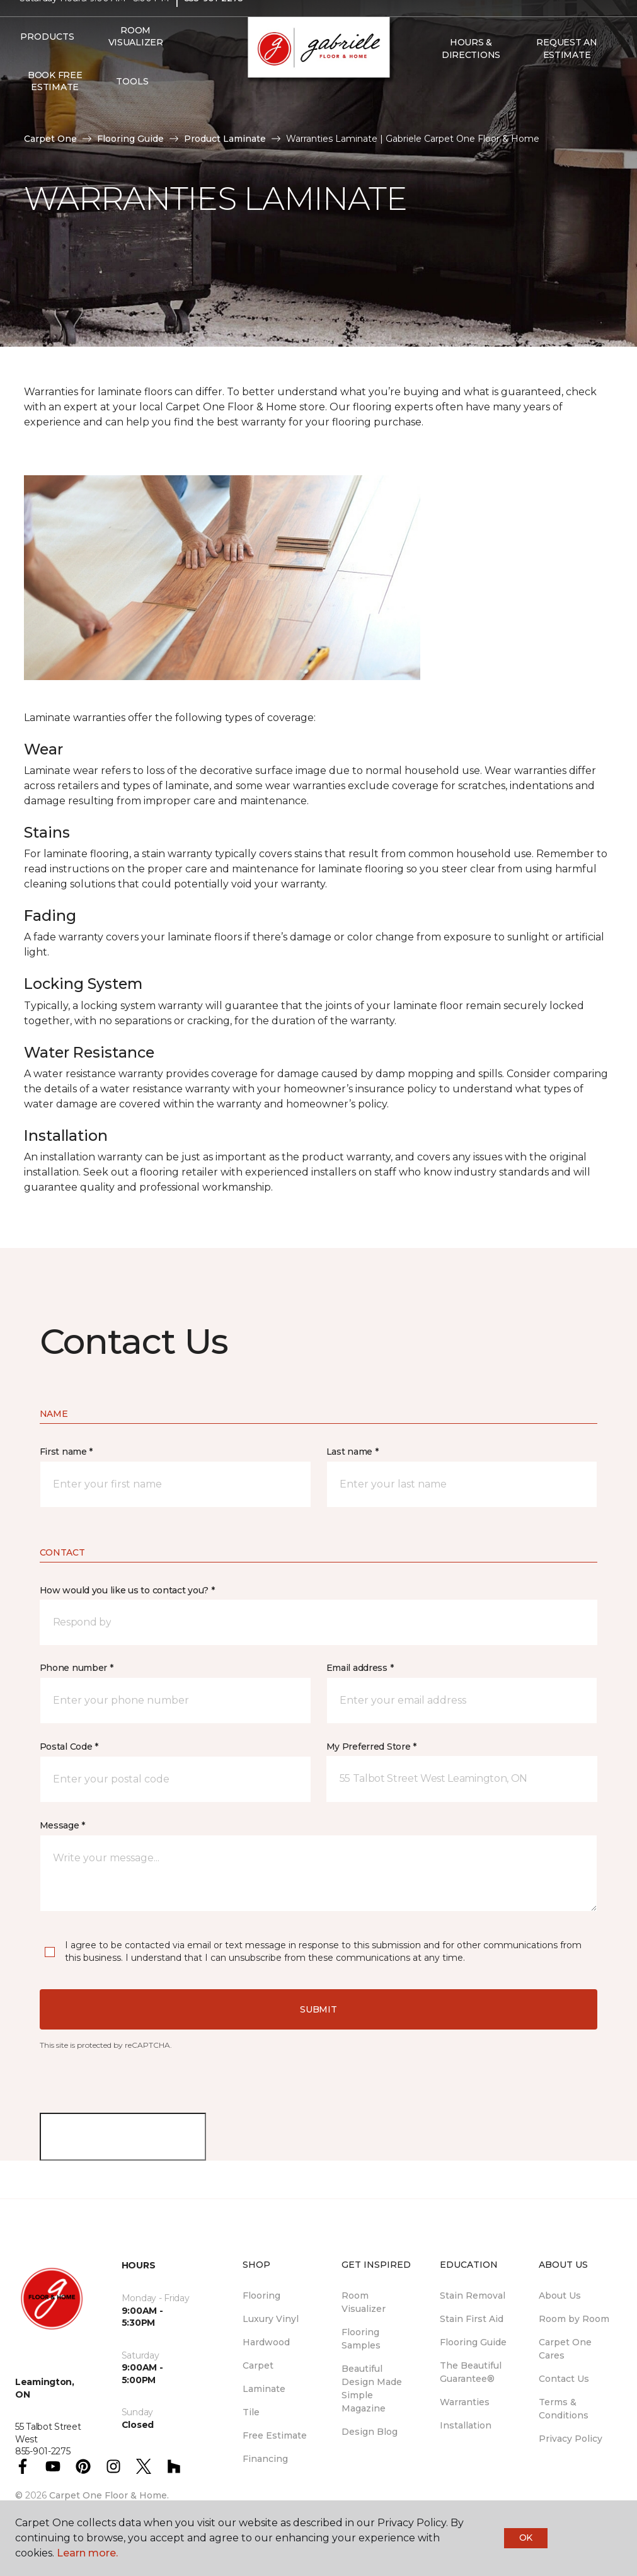  I want to click on Submit, so click(318, 2009).